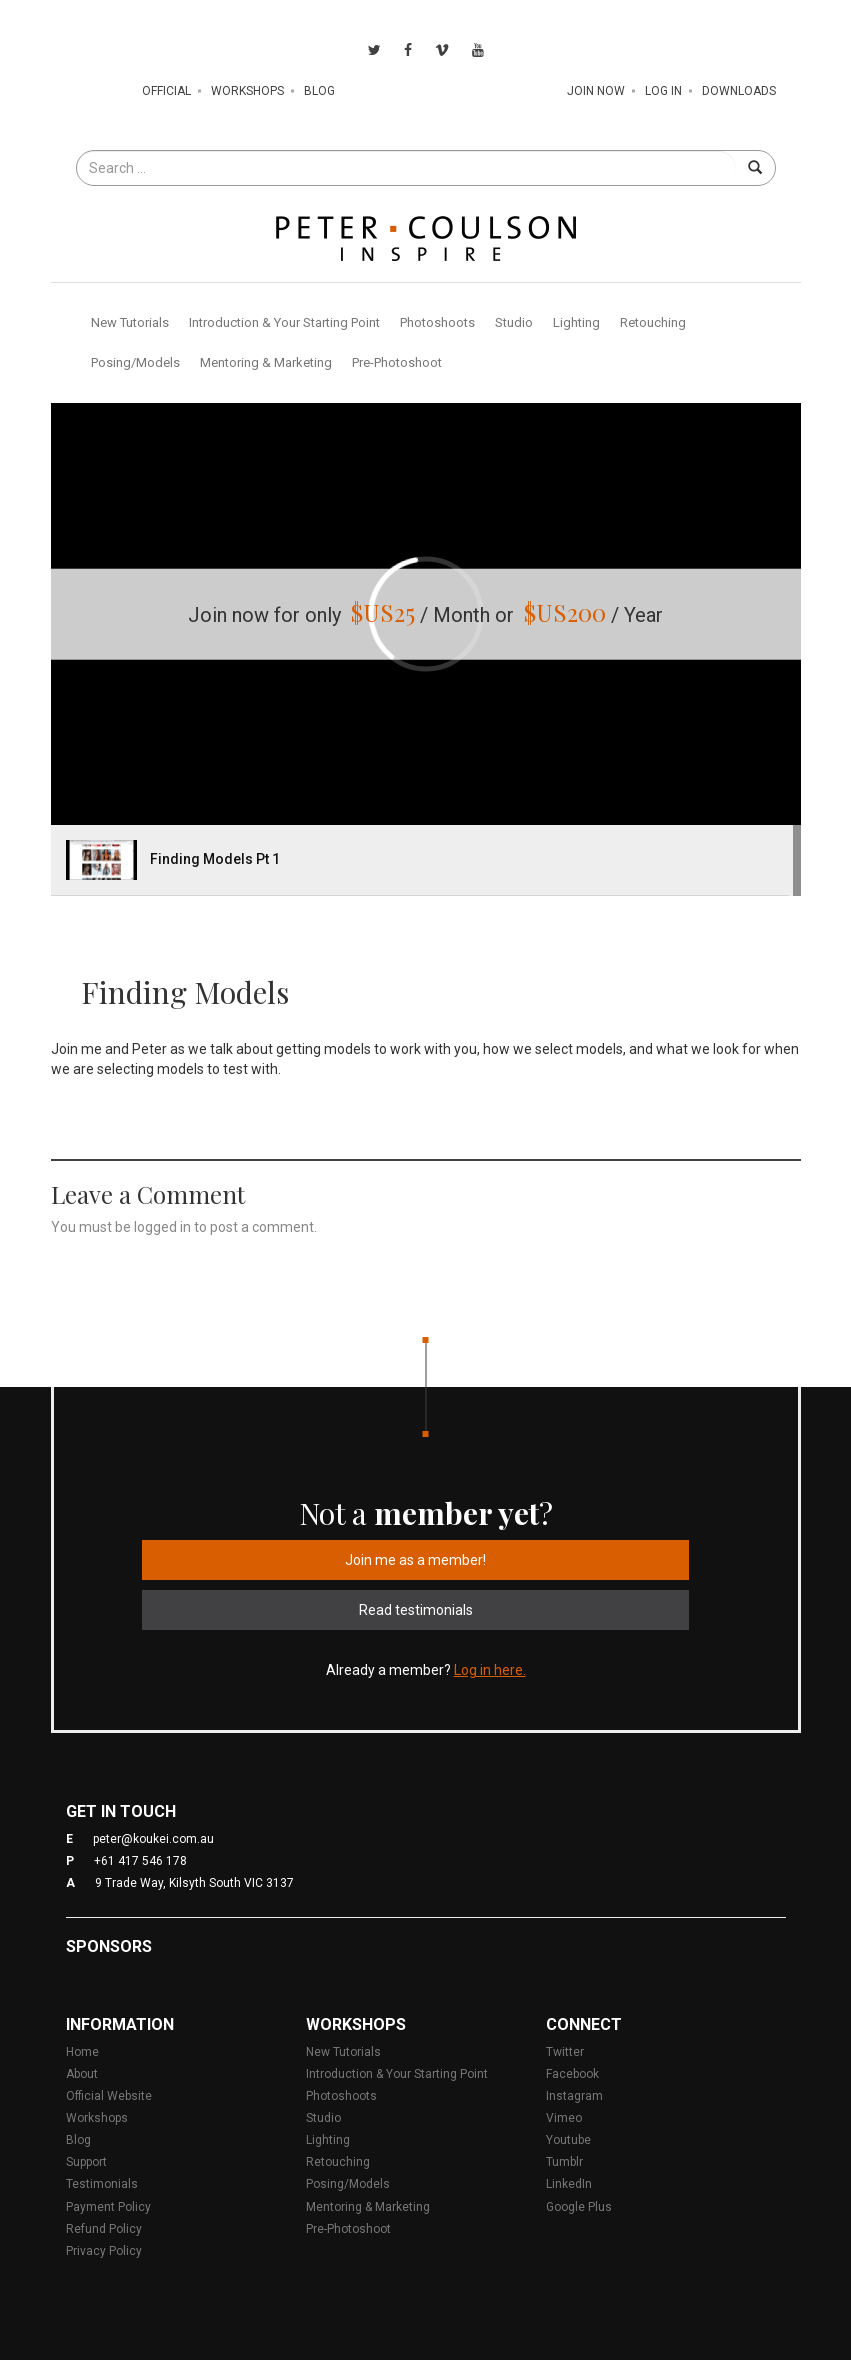 This screenshot has width=851, height=2360. What do you see at coordinates (102, 2184) in the screenshot?
I see `Testimonials` at bounding box center [102, 2184].